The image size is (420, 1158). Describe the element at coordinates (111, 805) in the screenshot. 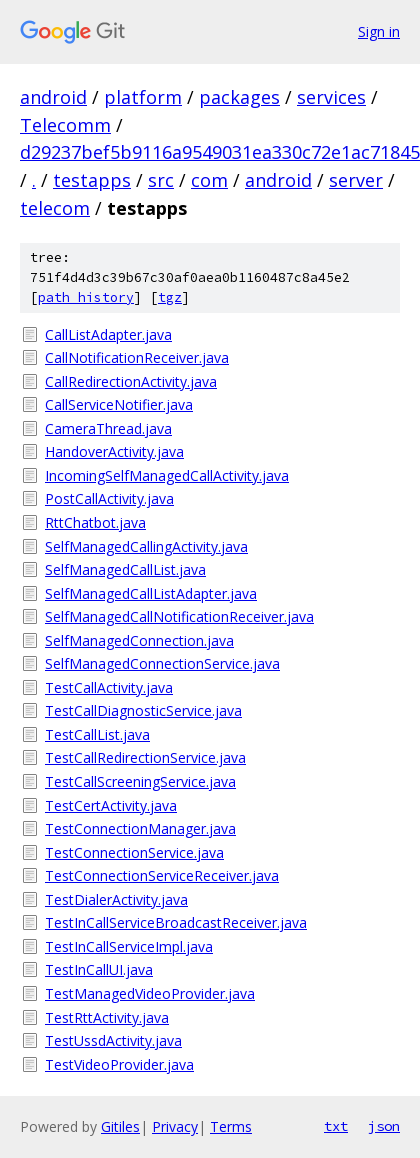

I see `TestCertActivity.java` at that location.